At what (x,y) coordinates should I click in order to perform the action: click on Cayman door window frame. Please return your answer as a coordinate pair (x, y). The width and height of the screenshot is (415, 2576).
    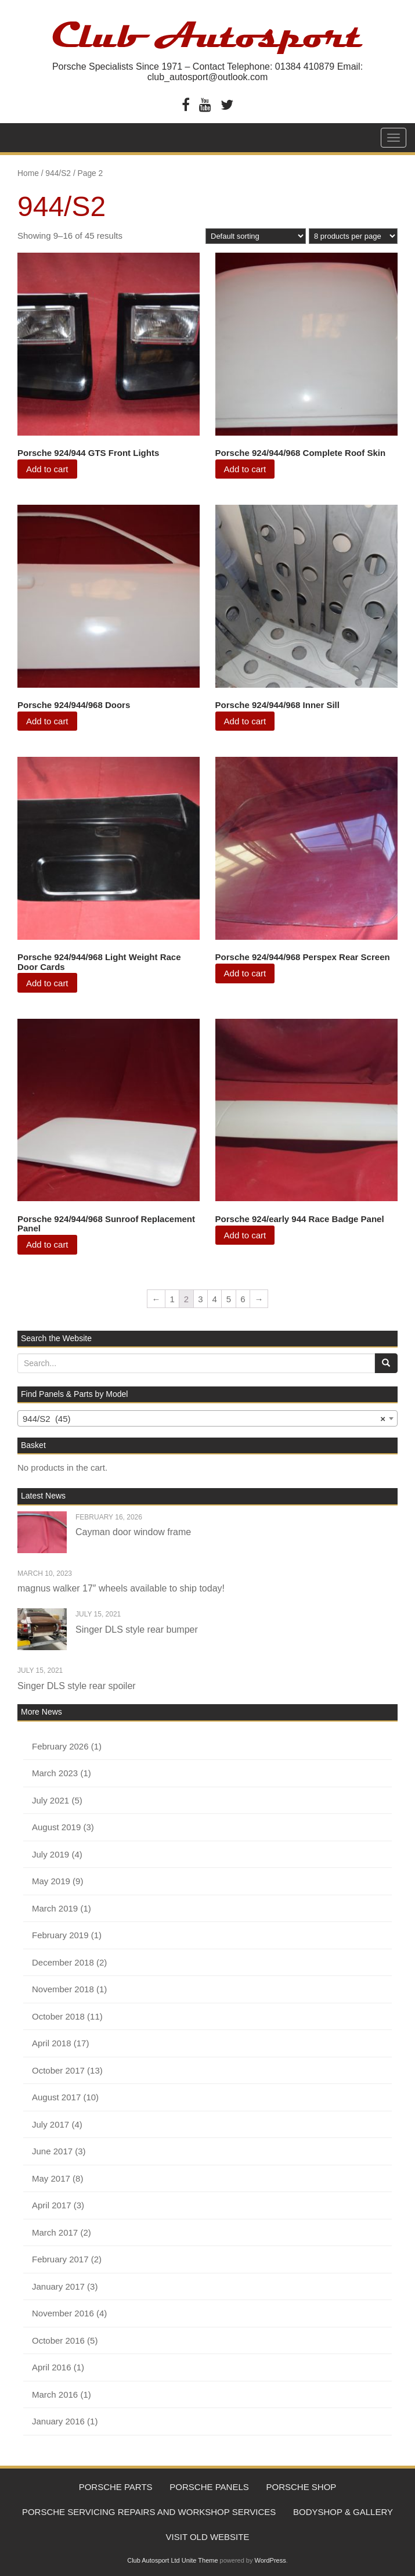
    Looking at the image, I should click on (133, 1532).